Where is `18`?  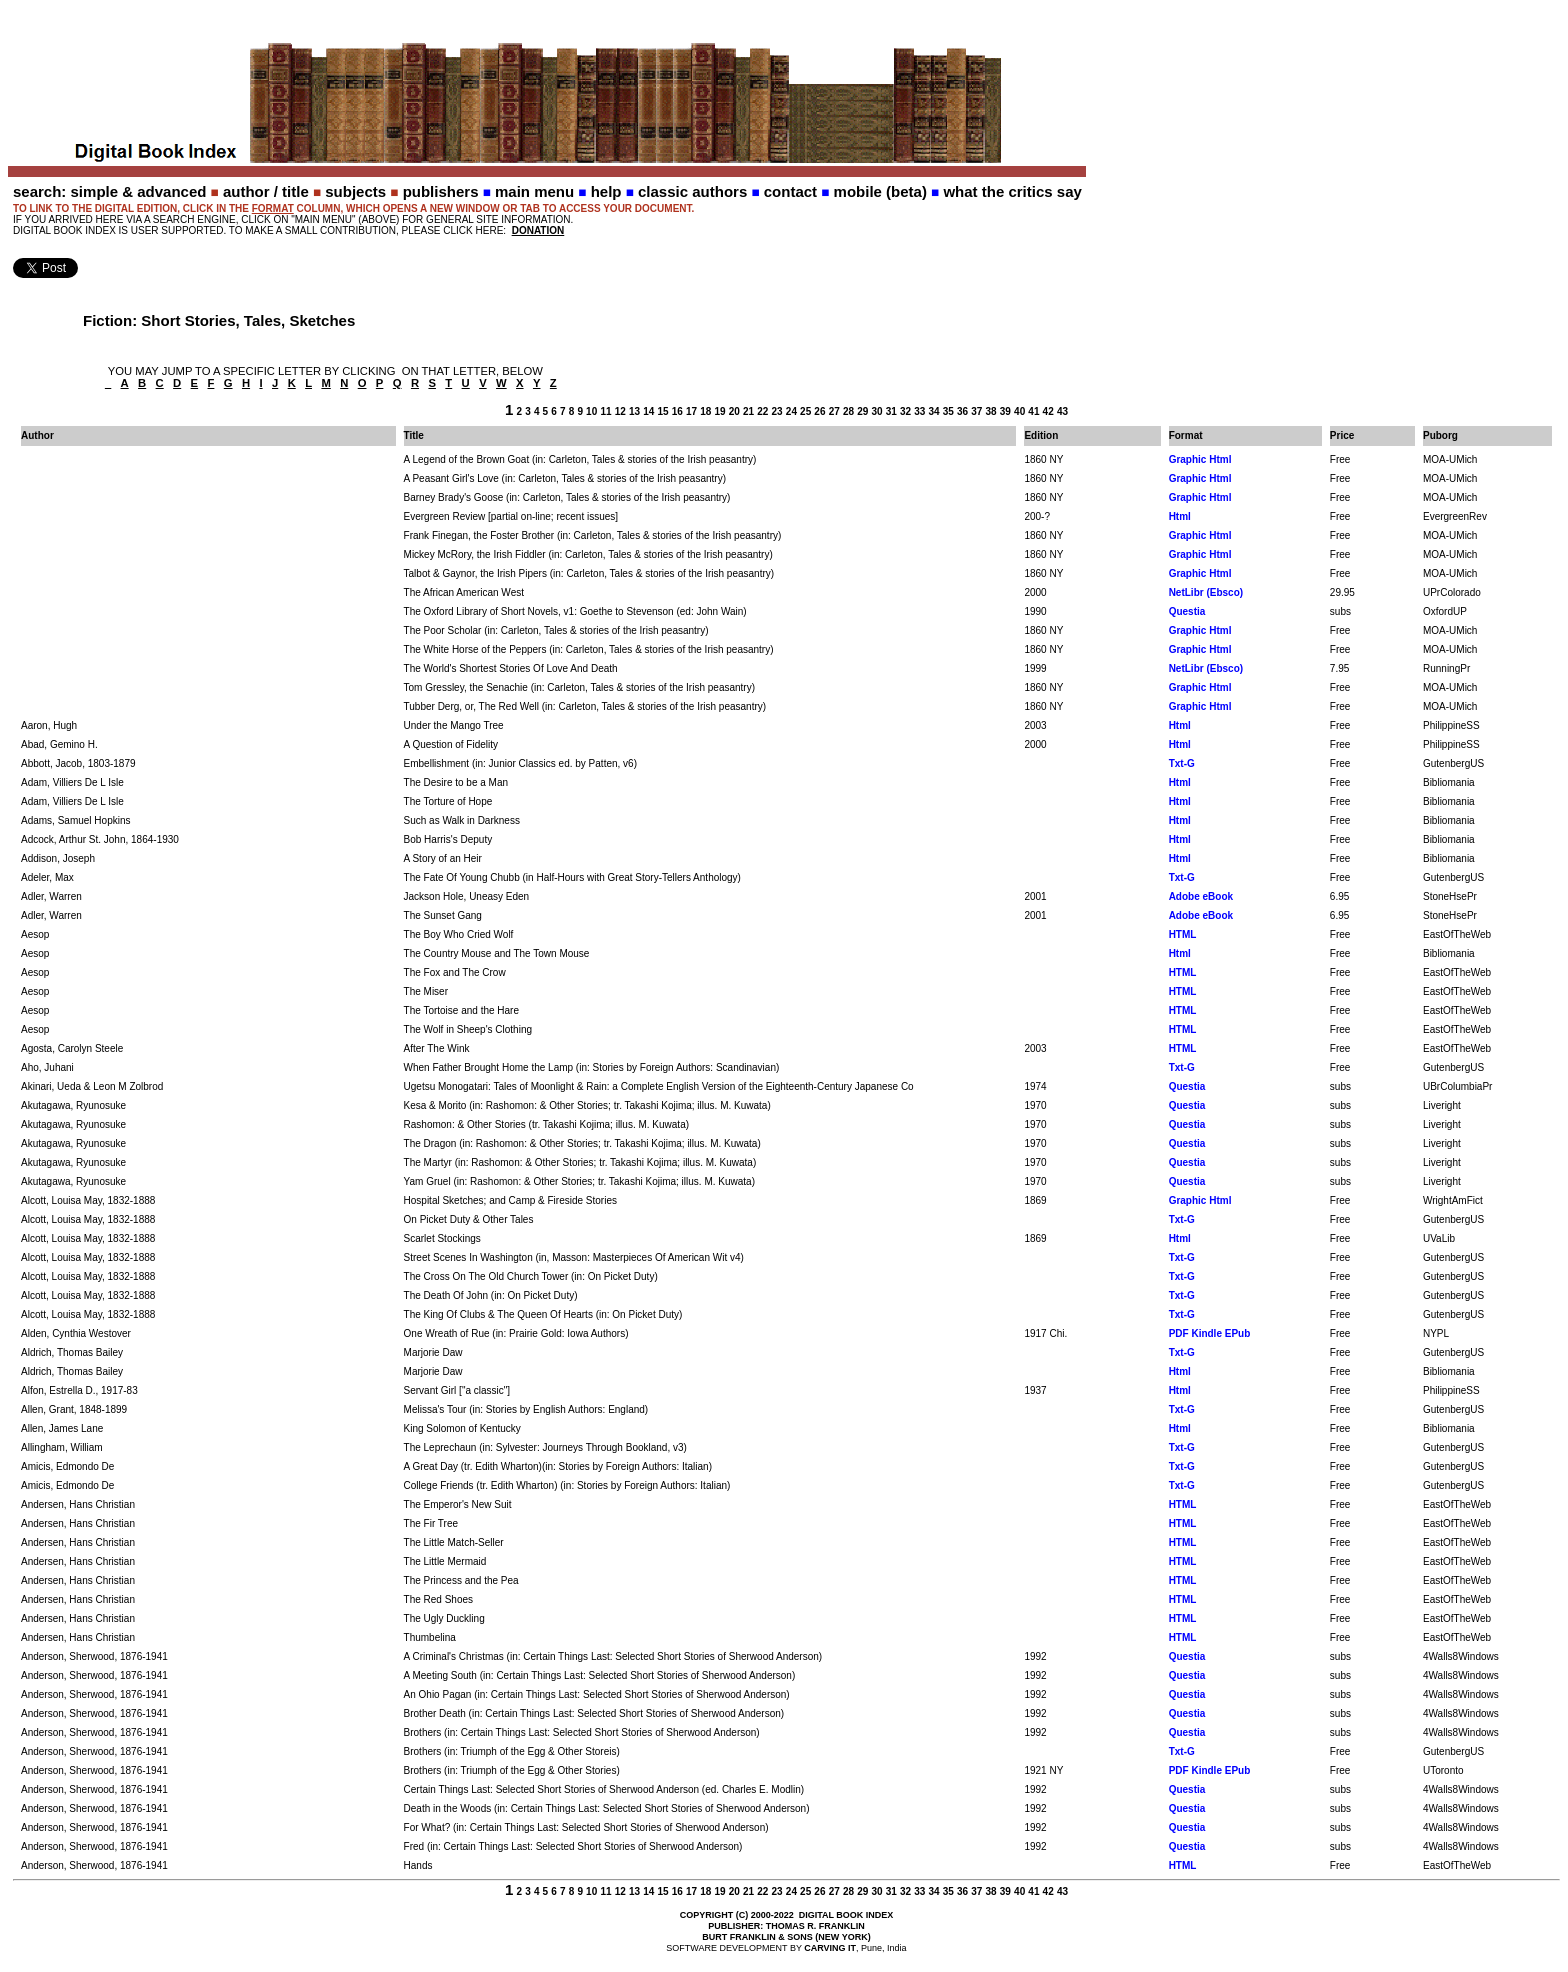 18 is located at coordinates (705, 411).